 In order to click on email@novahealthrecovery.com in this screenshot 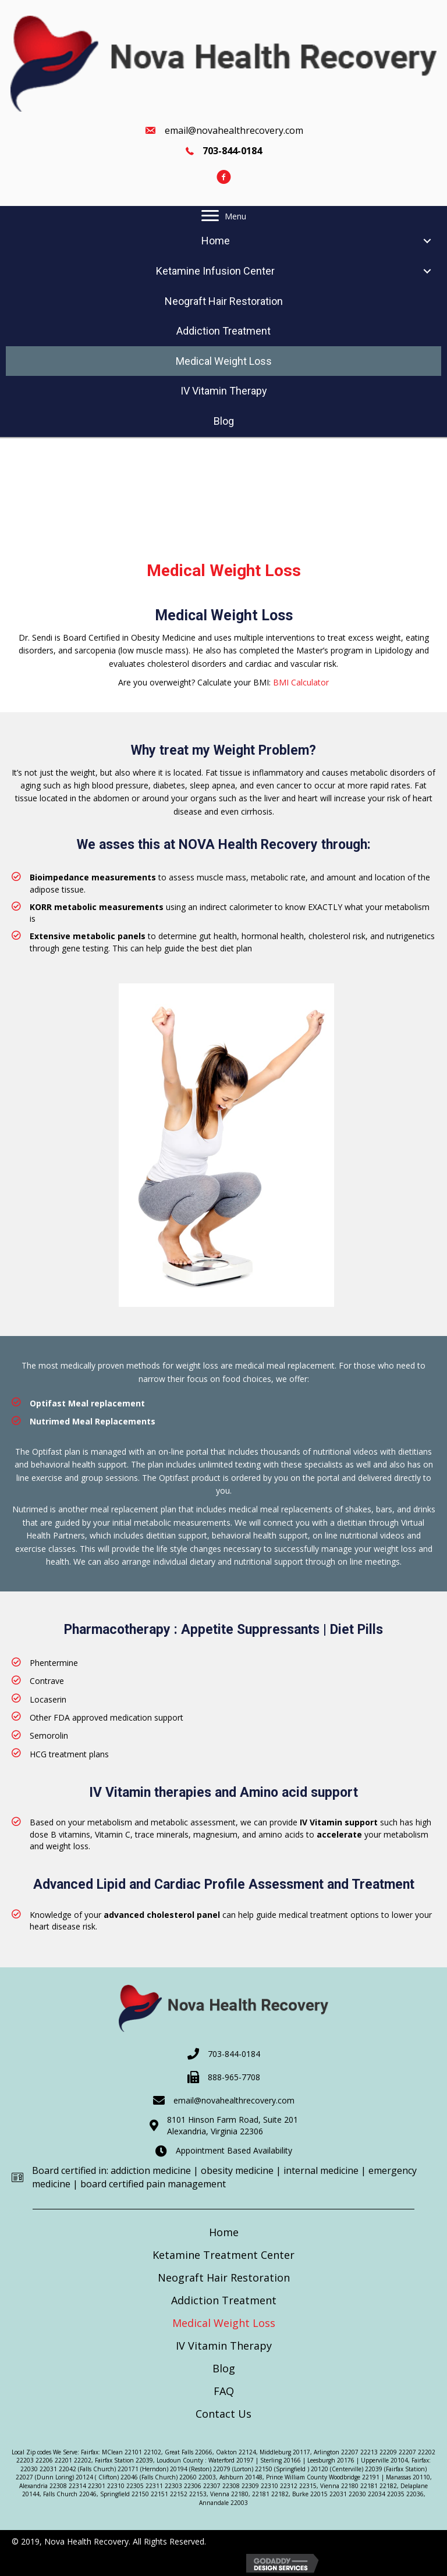, I will do `click(234, 130)`.